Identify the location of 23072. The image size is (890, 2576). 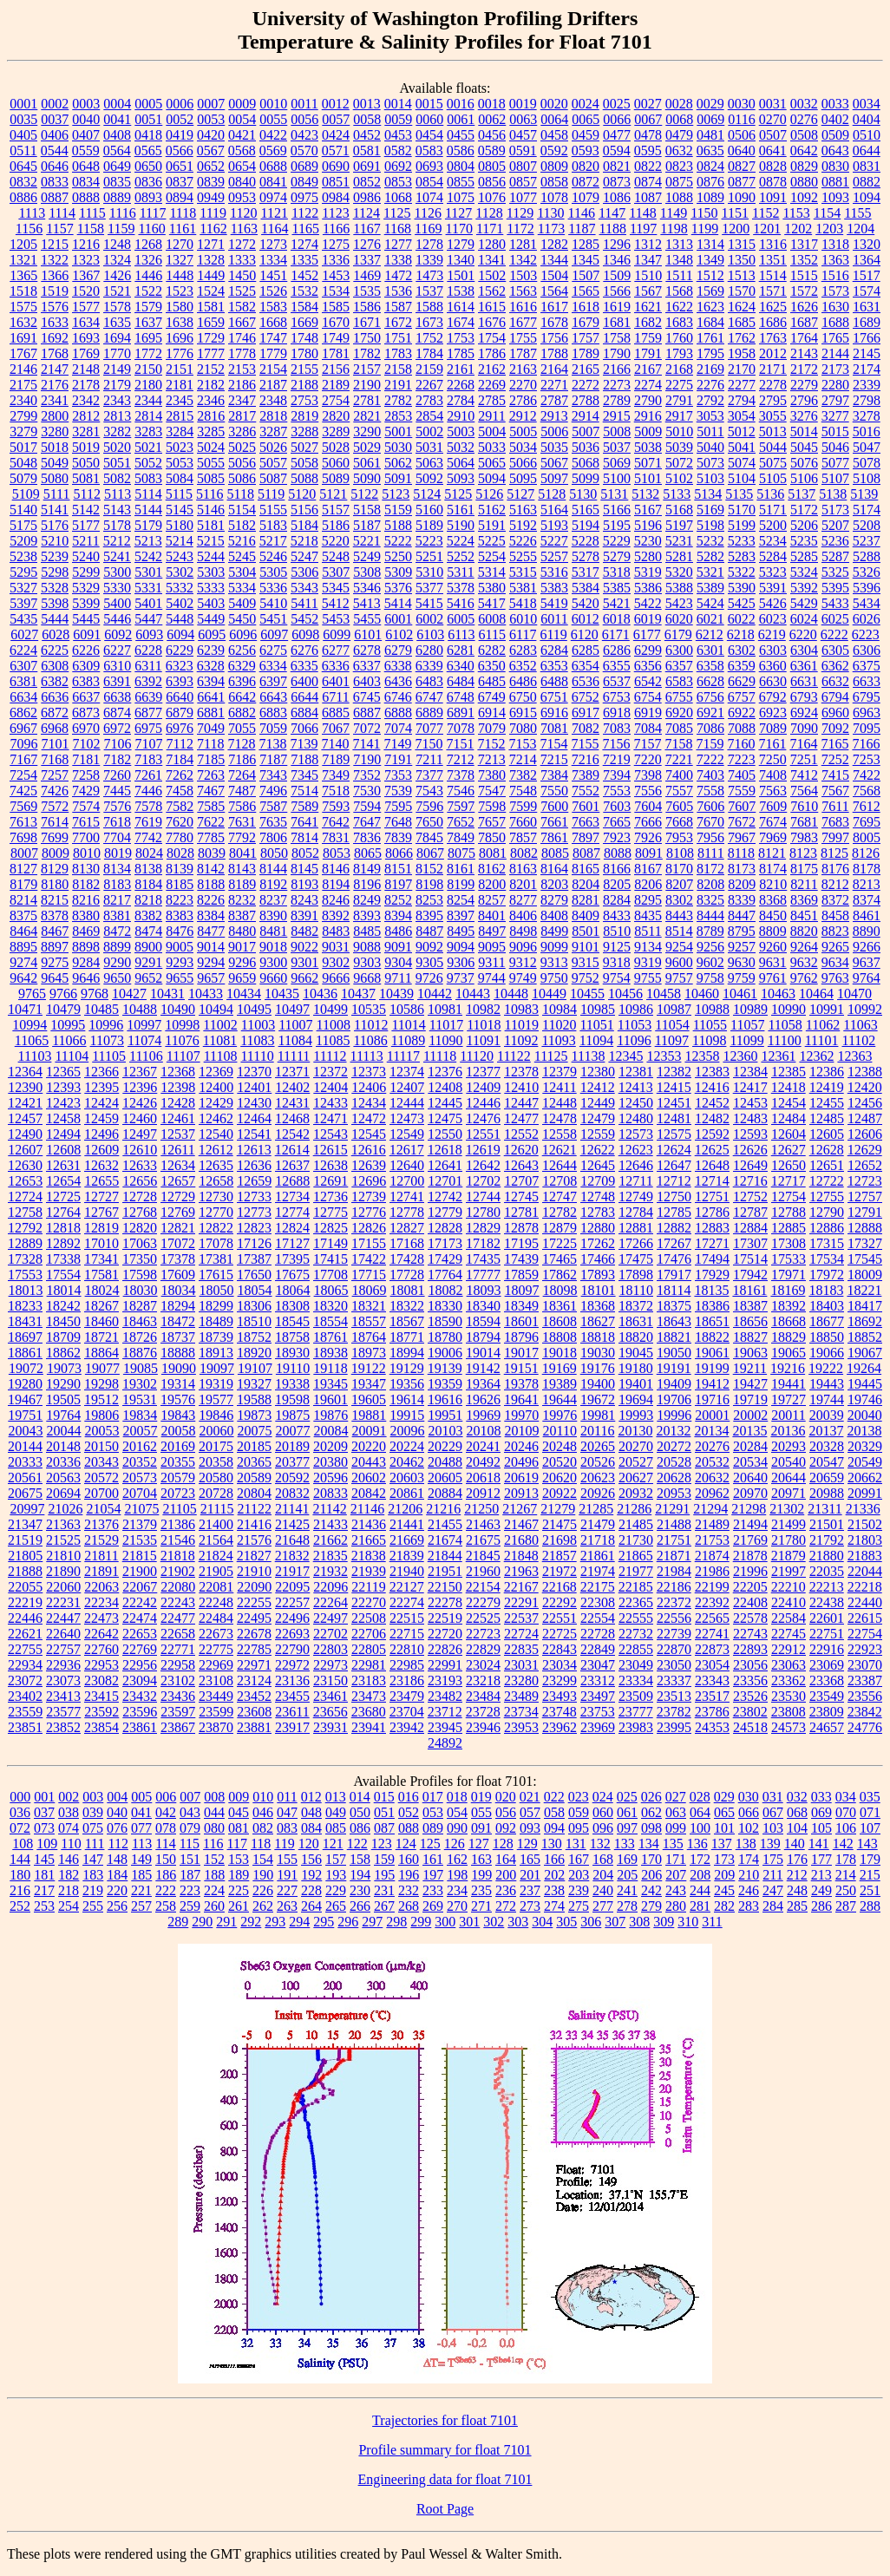
(25, 1680).